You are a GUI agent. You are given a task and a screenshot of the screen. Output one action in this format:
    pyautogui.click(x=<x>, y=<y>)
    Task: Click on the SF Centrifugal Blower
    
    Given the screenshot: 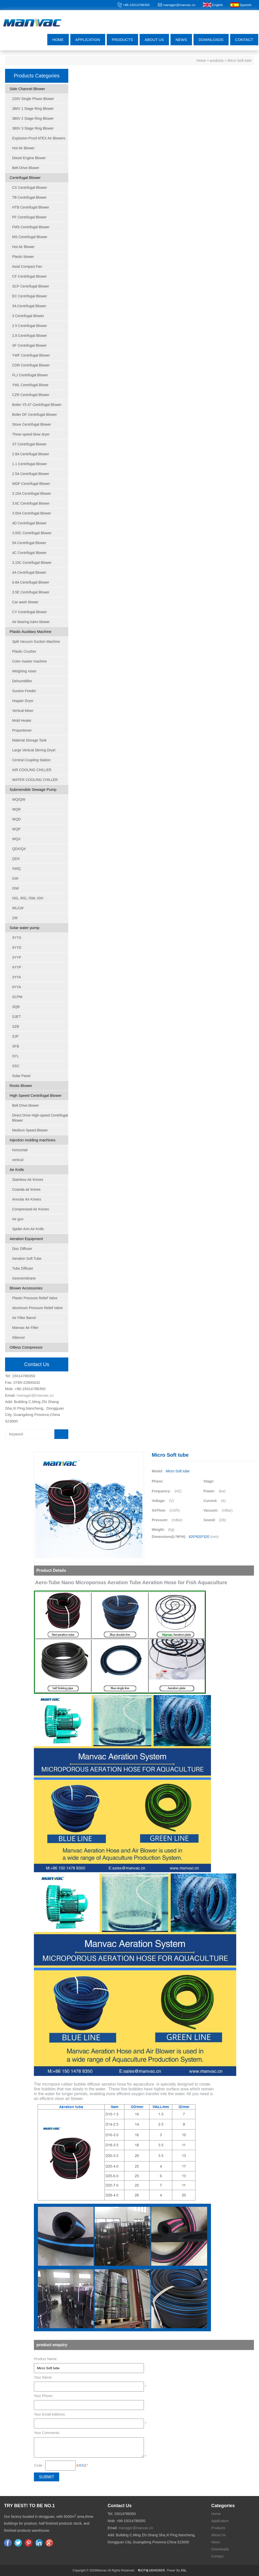 What is the action you would take?
    pyautogui.click(x=29, y=345)
    